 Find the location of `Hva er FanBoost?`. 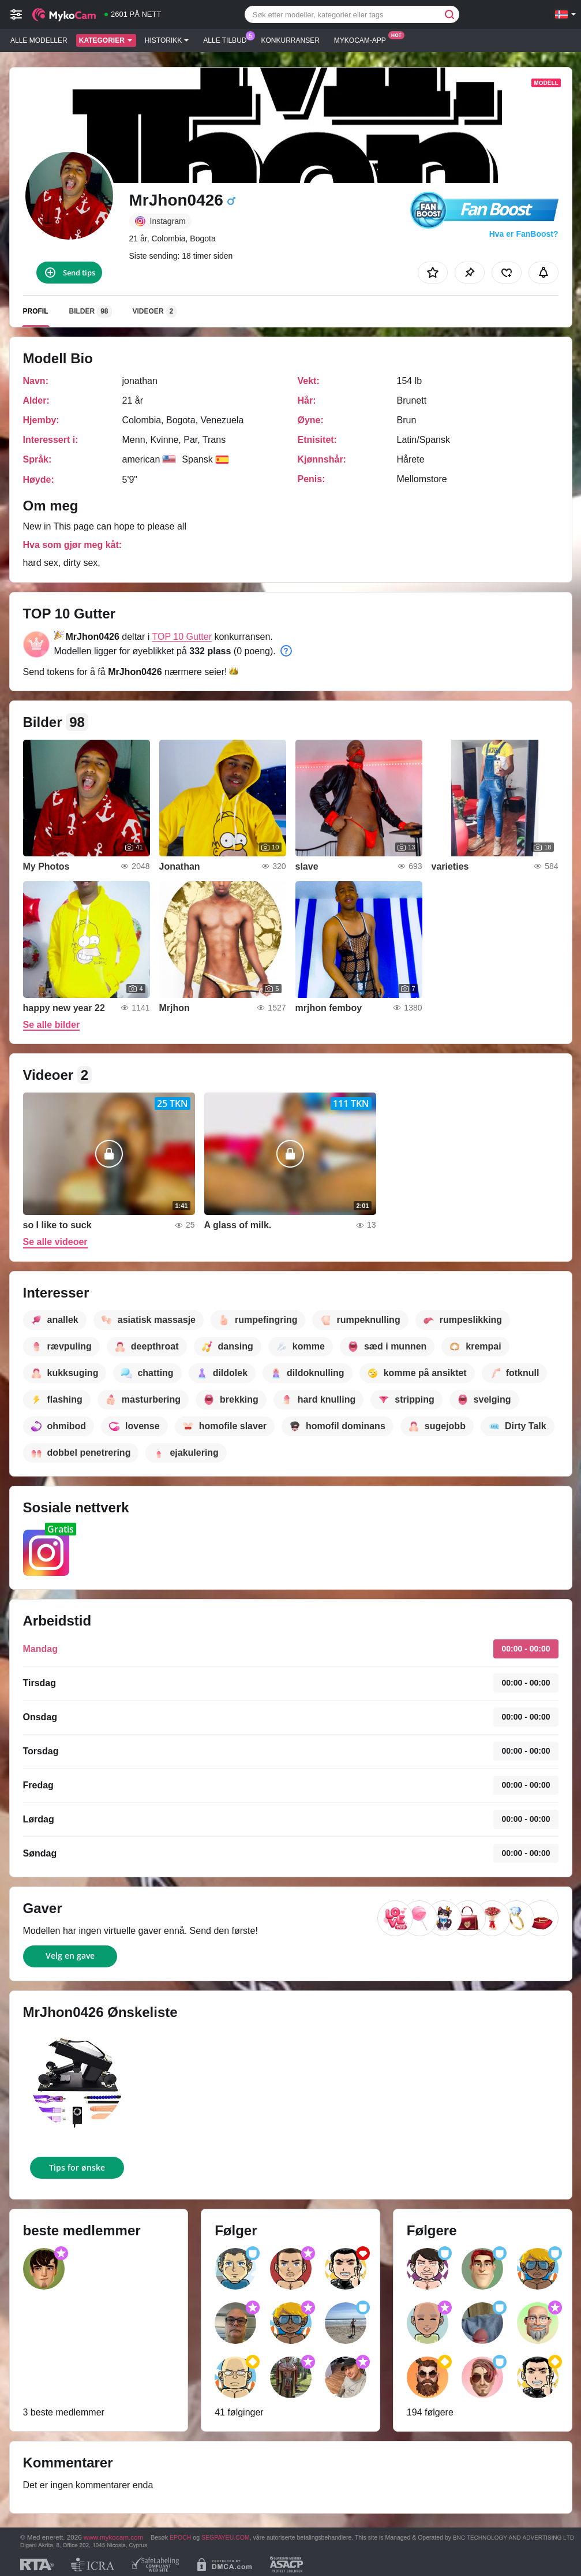

Hva er FanBoost? is located at coordinates (523, 233).